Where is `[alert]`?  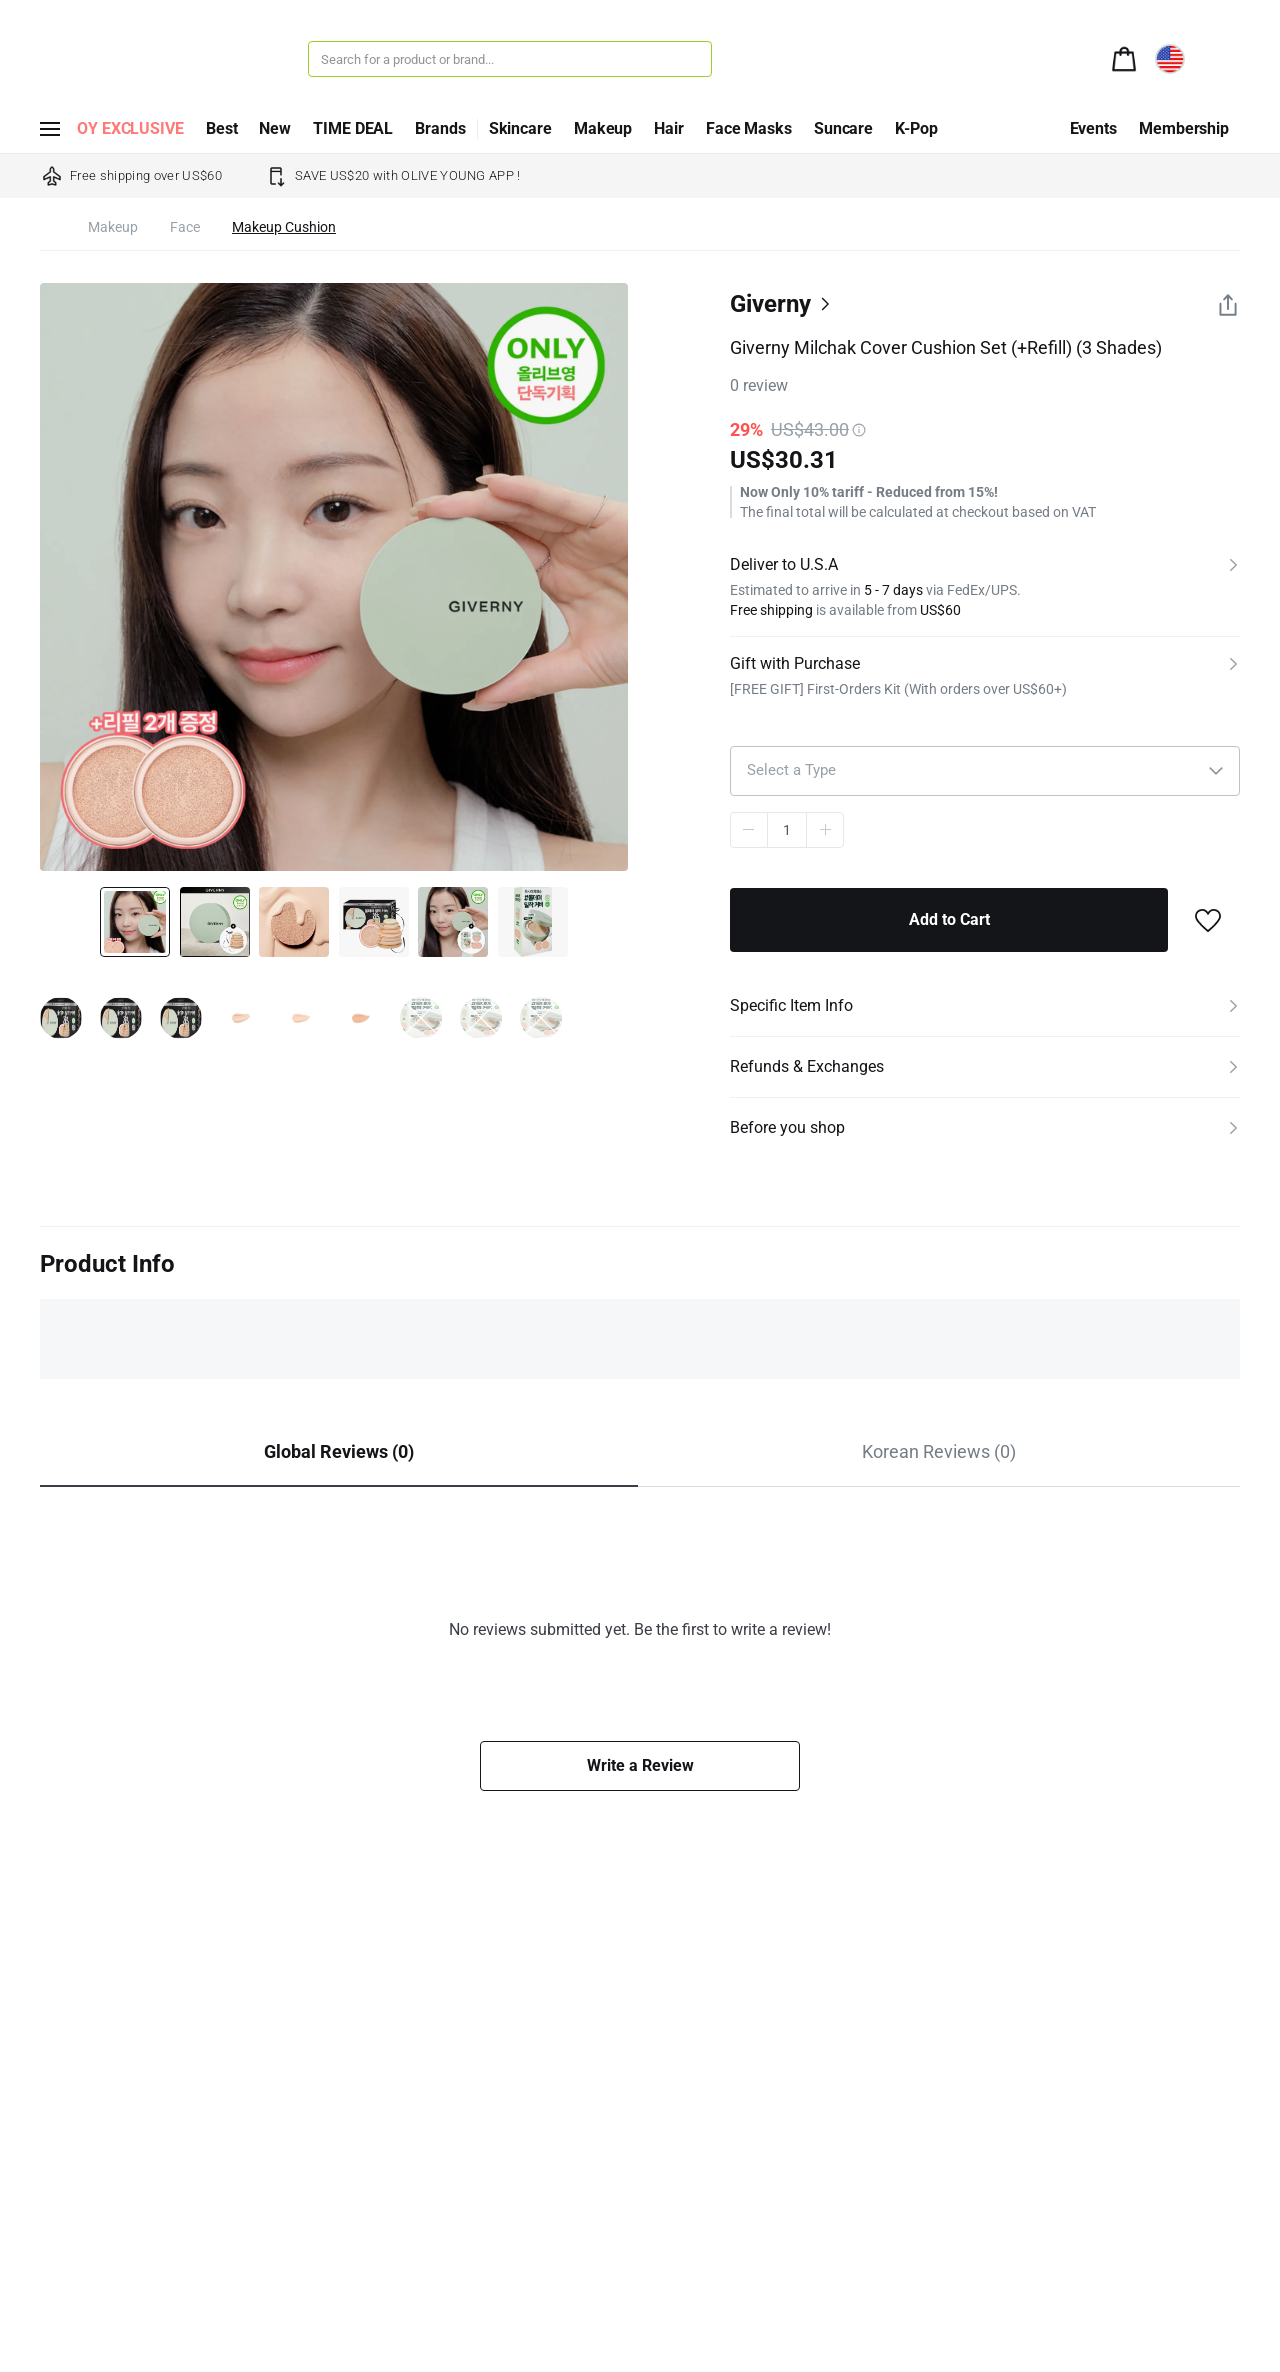 [alert] is located at coordinates (1124, 57).